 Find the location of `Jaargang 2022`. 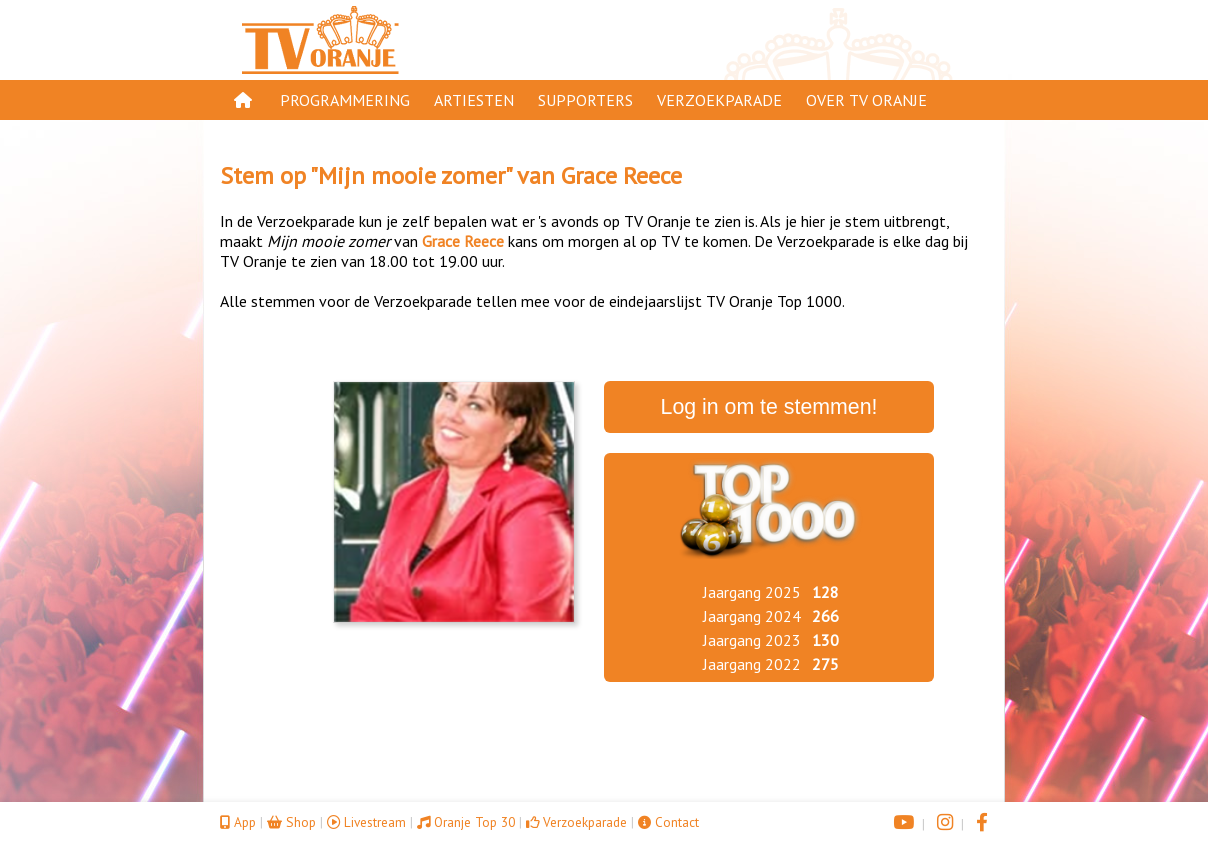

Jaargang 2022 is located at coordinates (752, 664).